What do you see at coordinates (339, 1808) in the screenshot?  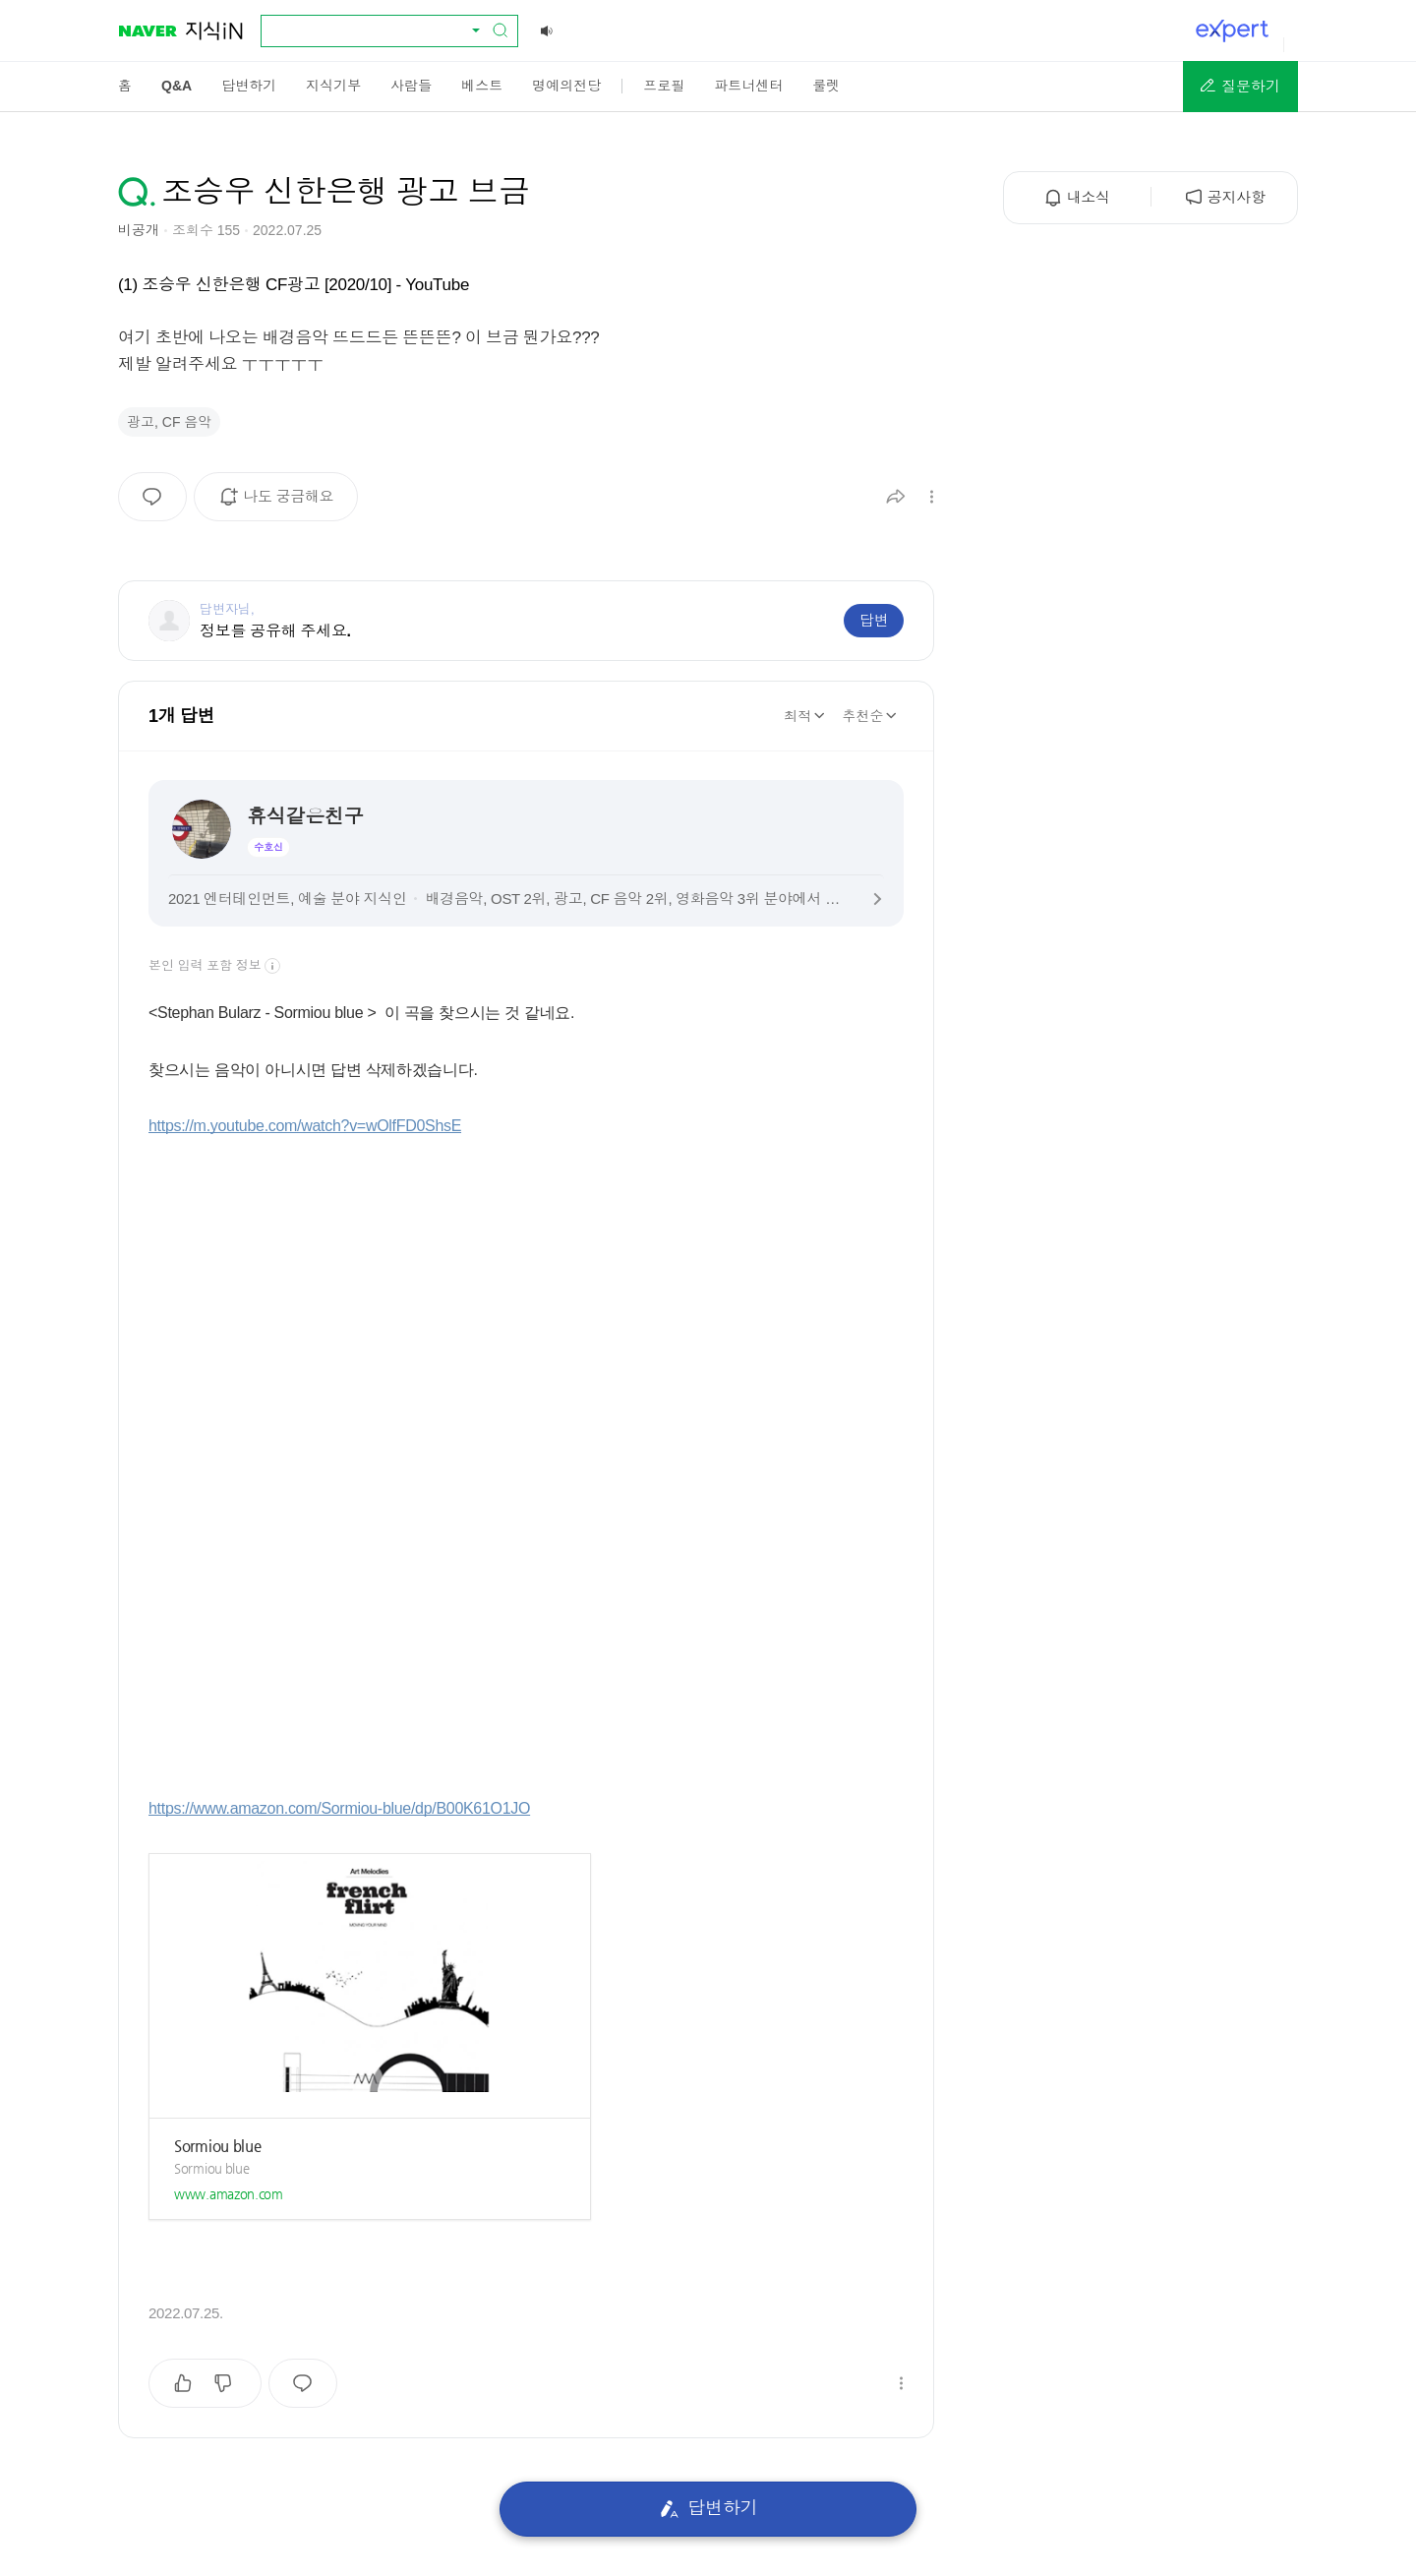 I see `https://www.amazon.com/Sormiou-blue/dp/B00K61O1JO` at bounding box center [339, 1808].